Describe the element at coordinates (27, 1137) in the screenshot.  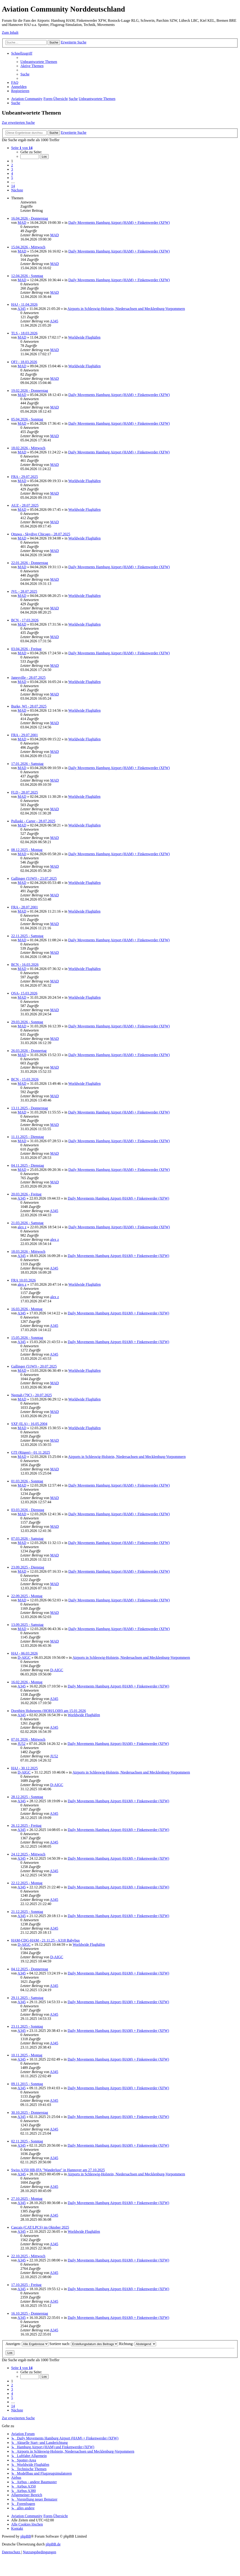
I see `11.11.2025 - Dienstag` at that location.